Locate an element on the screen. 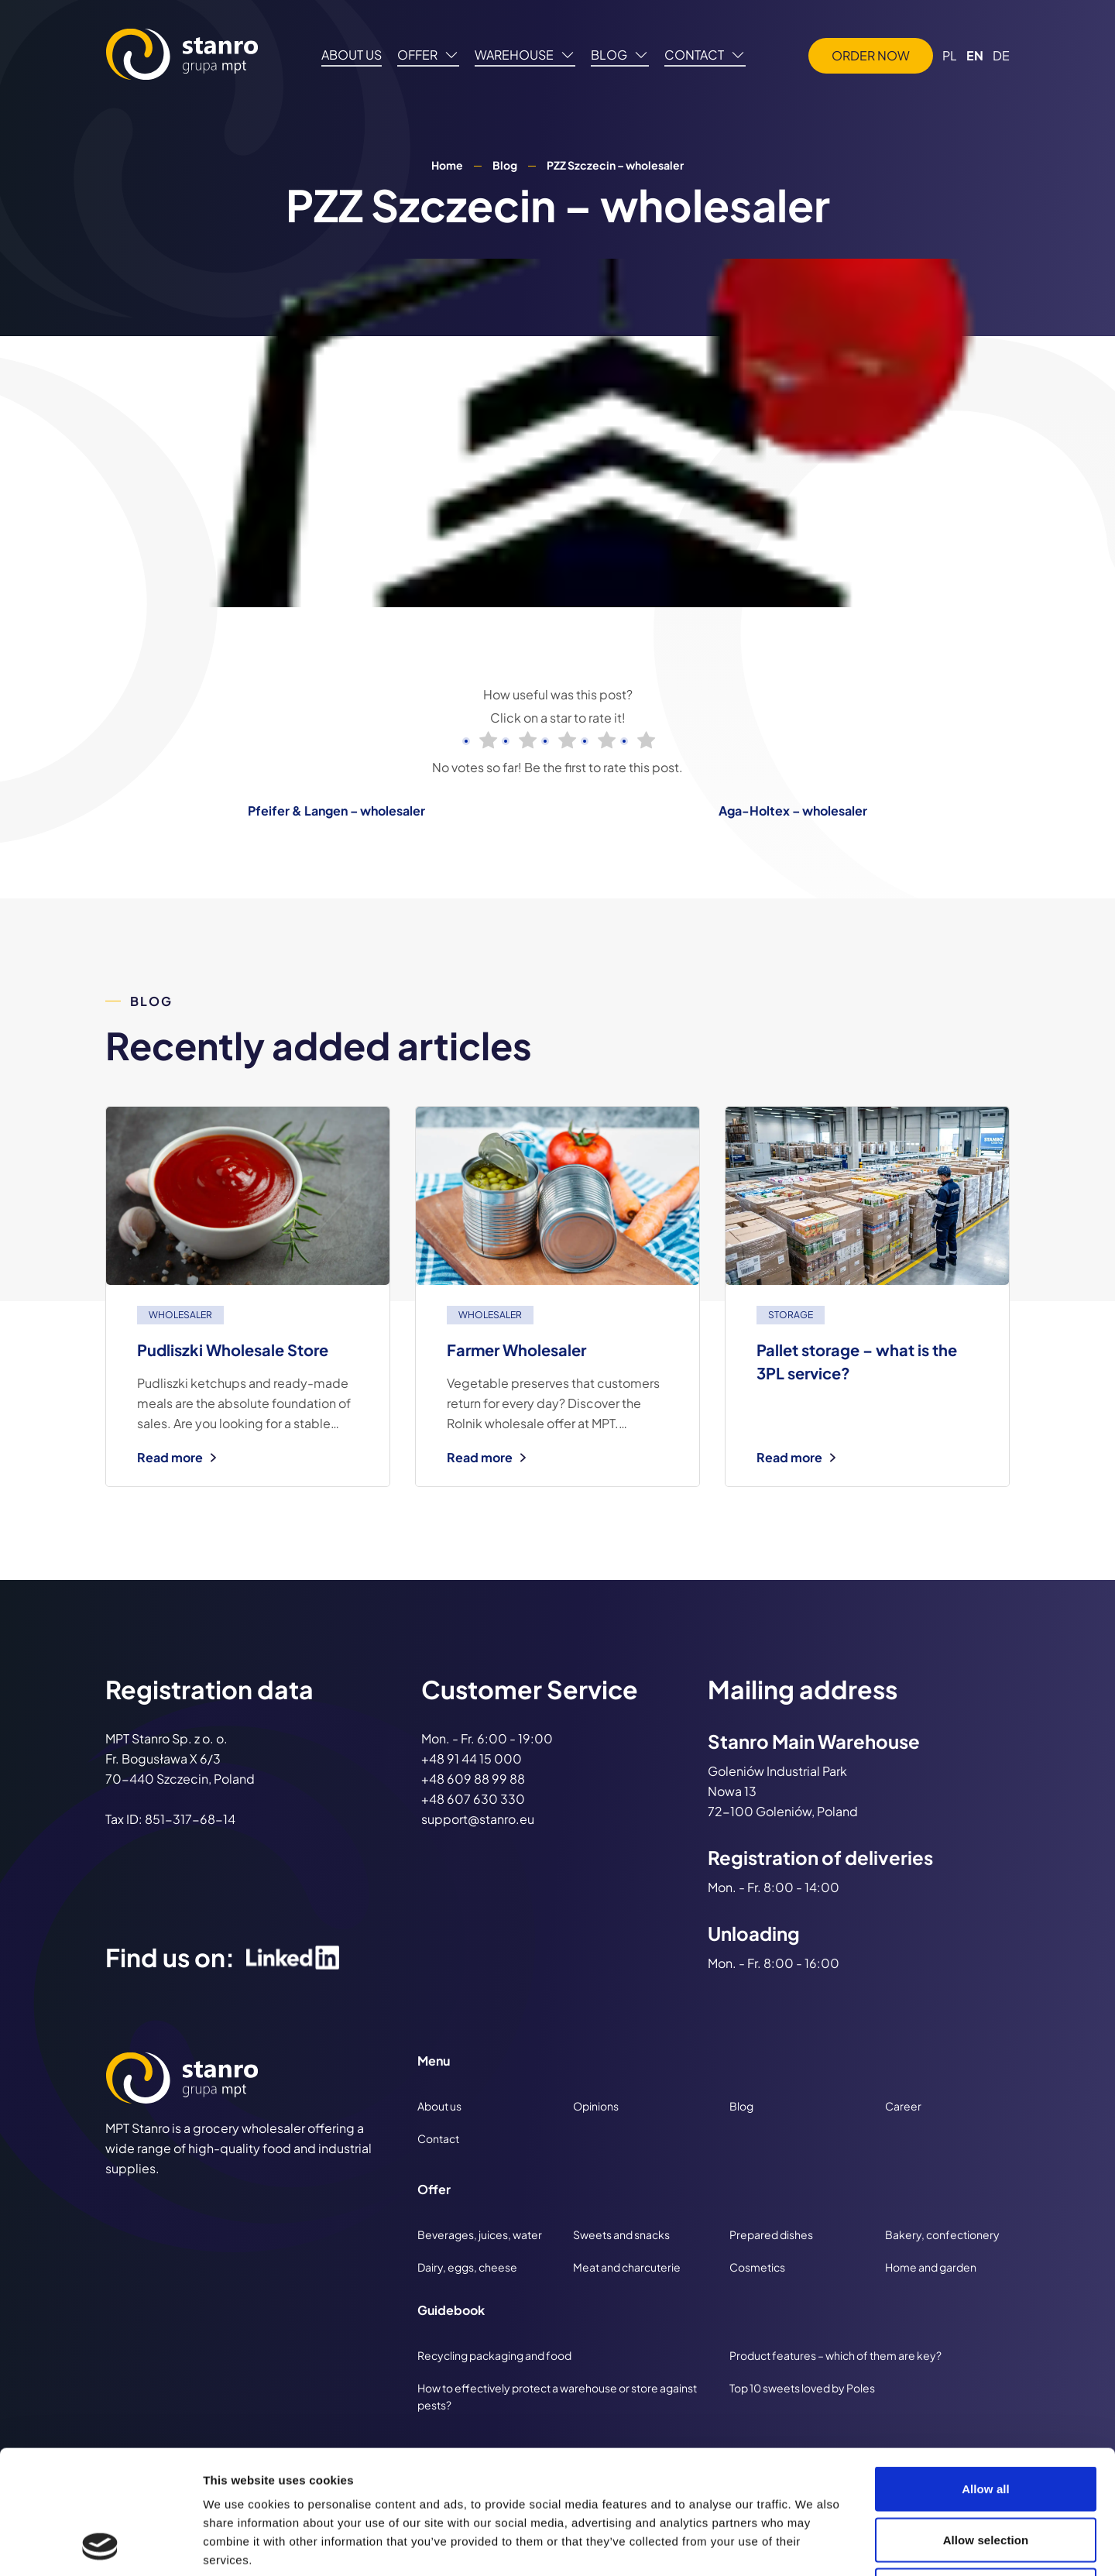 The height and width of the screenshot is (2576, 1115). PL is located at coordinates (949, 55).